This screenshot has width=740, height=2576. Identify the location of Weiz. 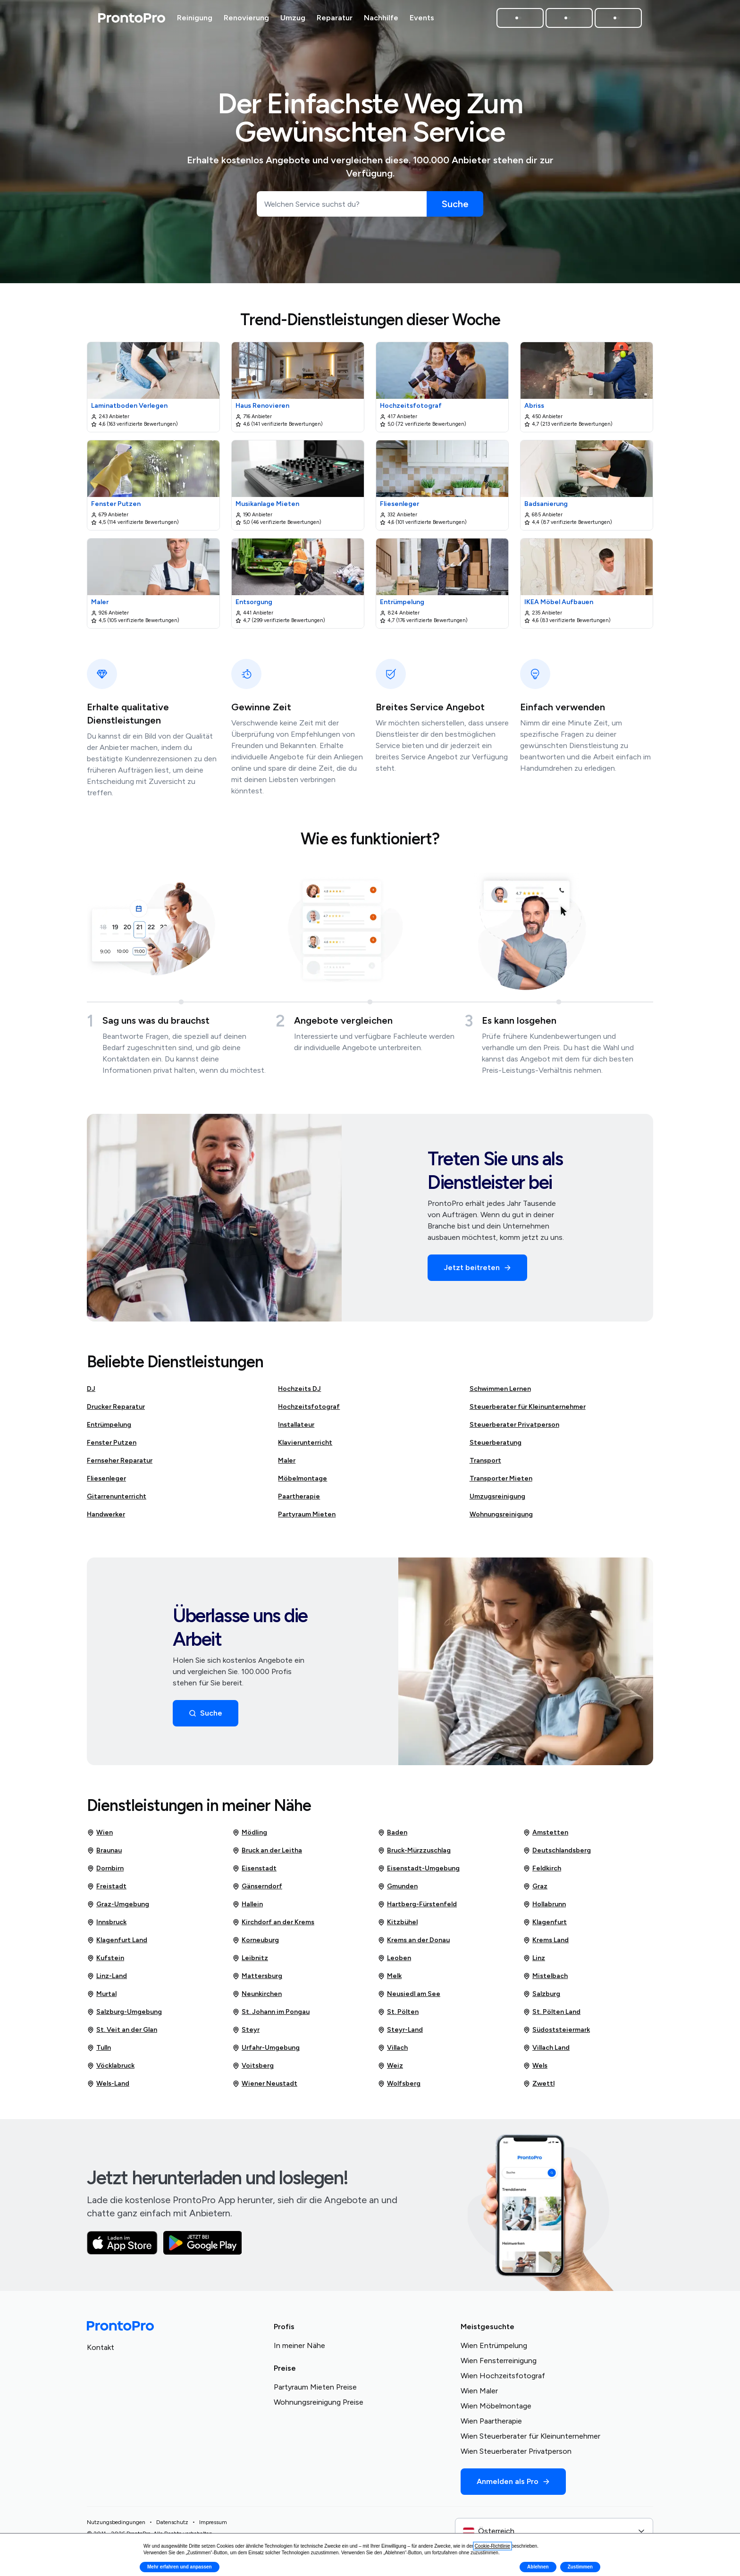
(390, 2066).